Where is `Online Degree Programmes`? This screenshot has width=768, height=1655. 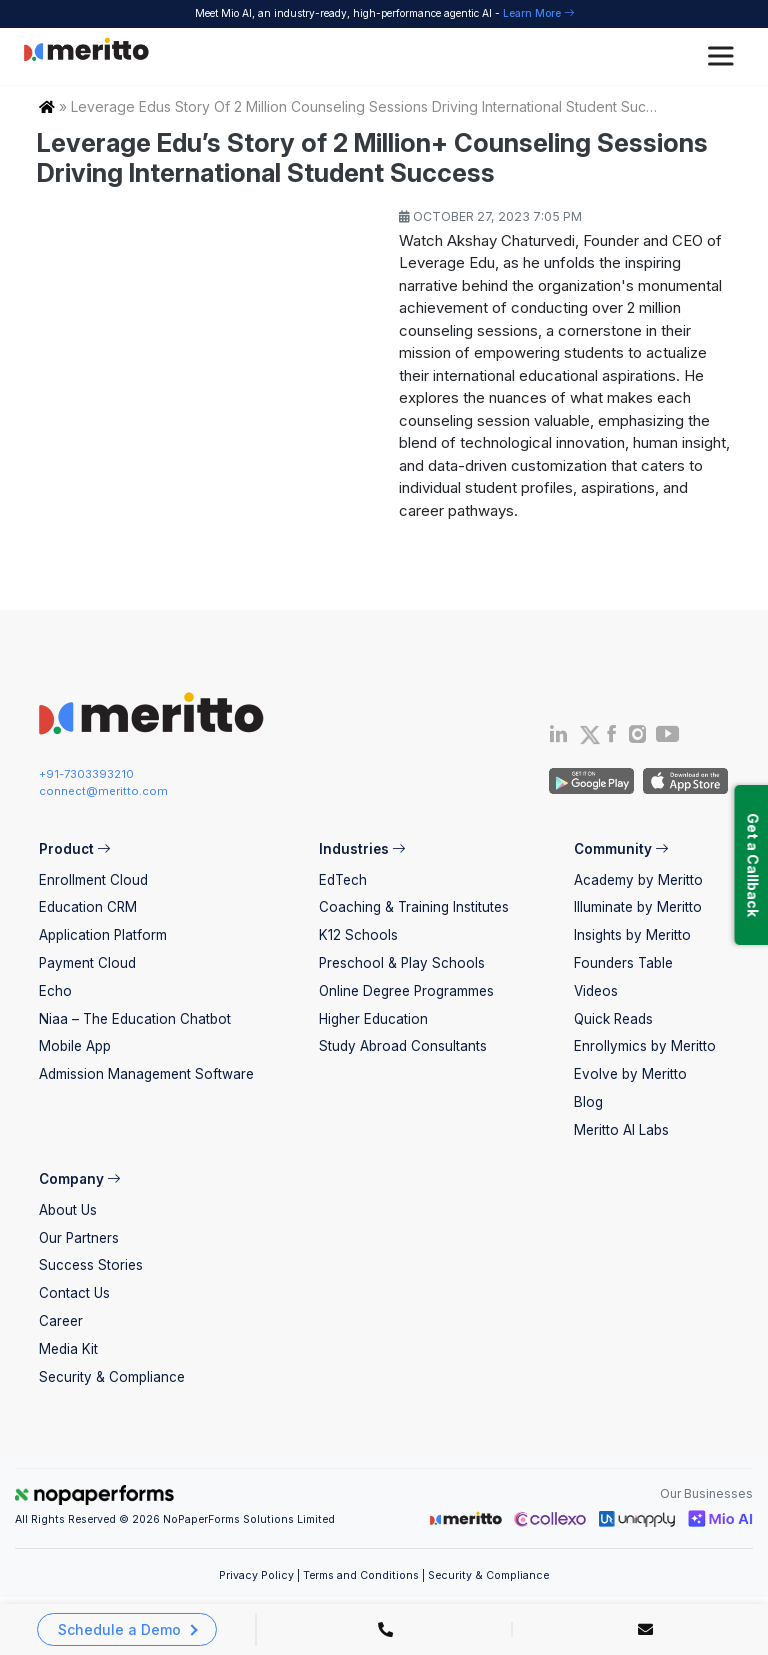
Online Degree Programmes is located at coordinates (406, 991).